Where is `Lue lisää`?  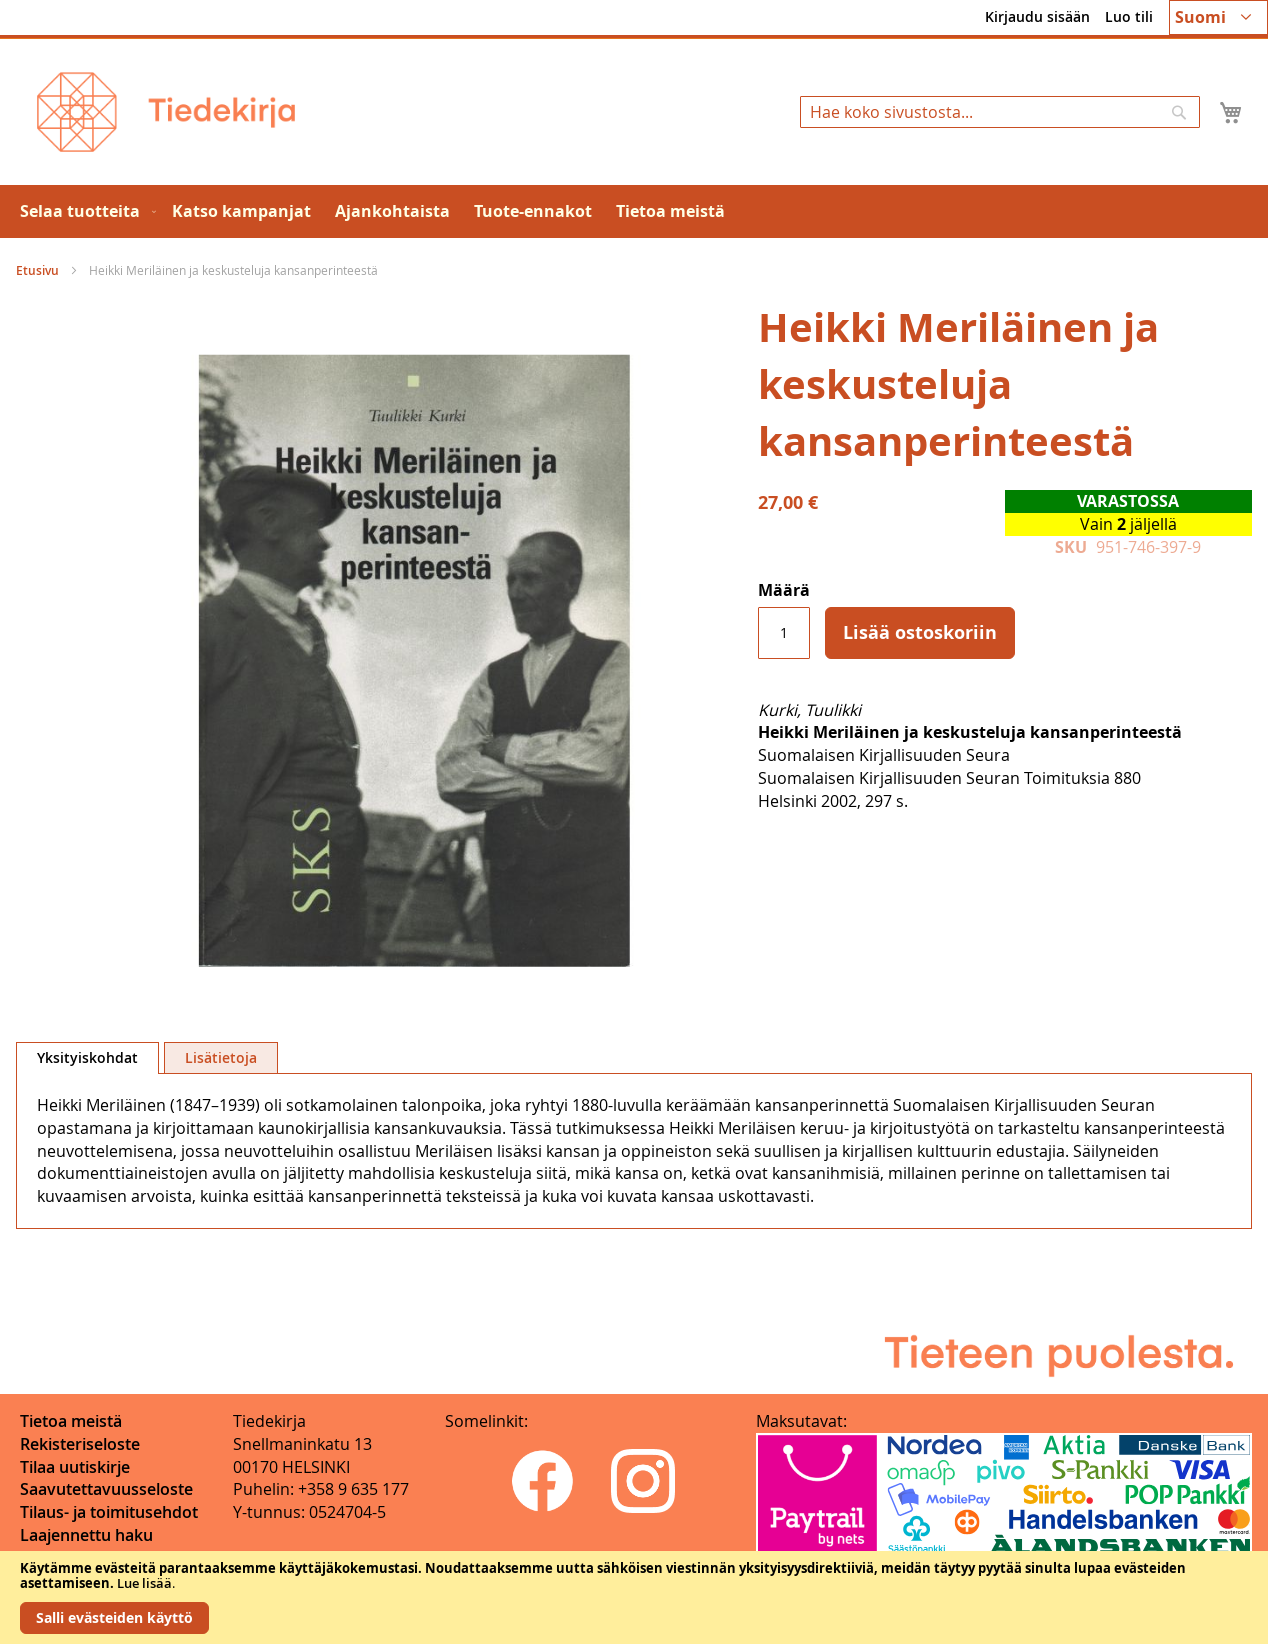 Lue lisää is located at coordinates (144, 1583).